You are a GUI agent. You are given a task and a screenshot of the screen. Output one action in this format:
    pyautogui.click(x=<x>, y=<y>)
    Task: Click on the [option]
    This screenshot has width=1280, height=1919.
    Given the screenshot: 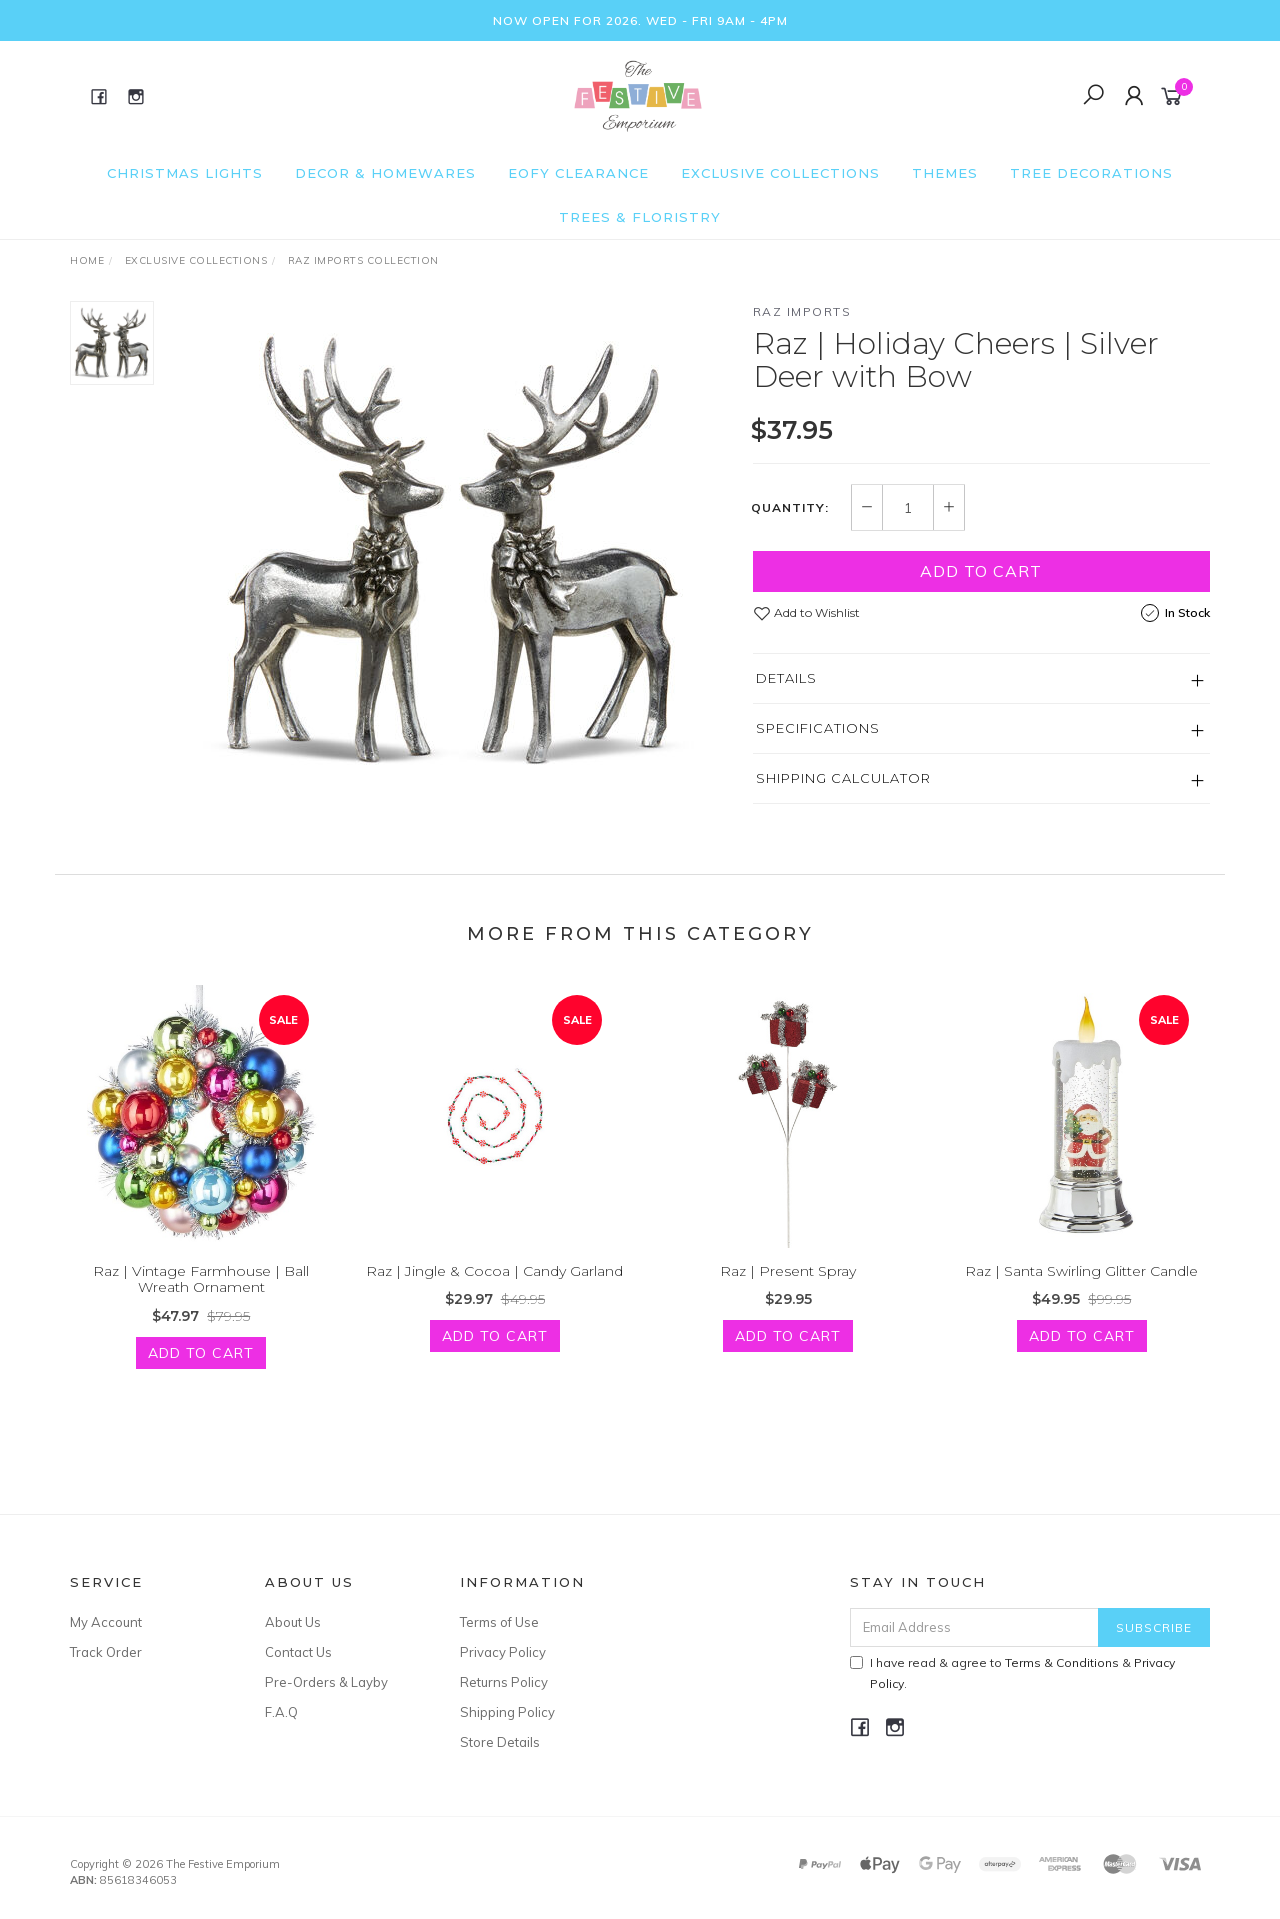 What is the action you would take?
    pyautogui.click(x=453, y=551)
    